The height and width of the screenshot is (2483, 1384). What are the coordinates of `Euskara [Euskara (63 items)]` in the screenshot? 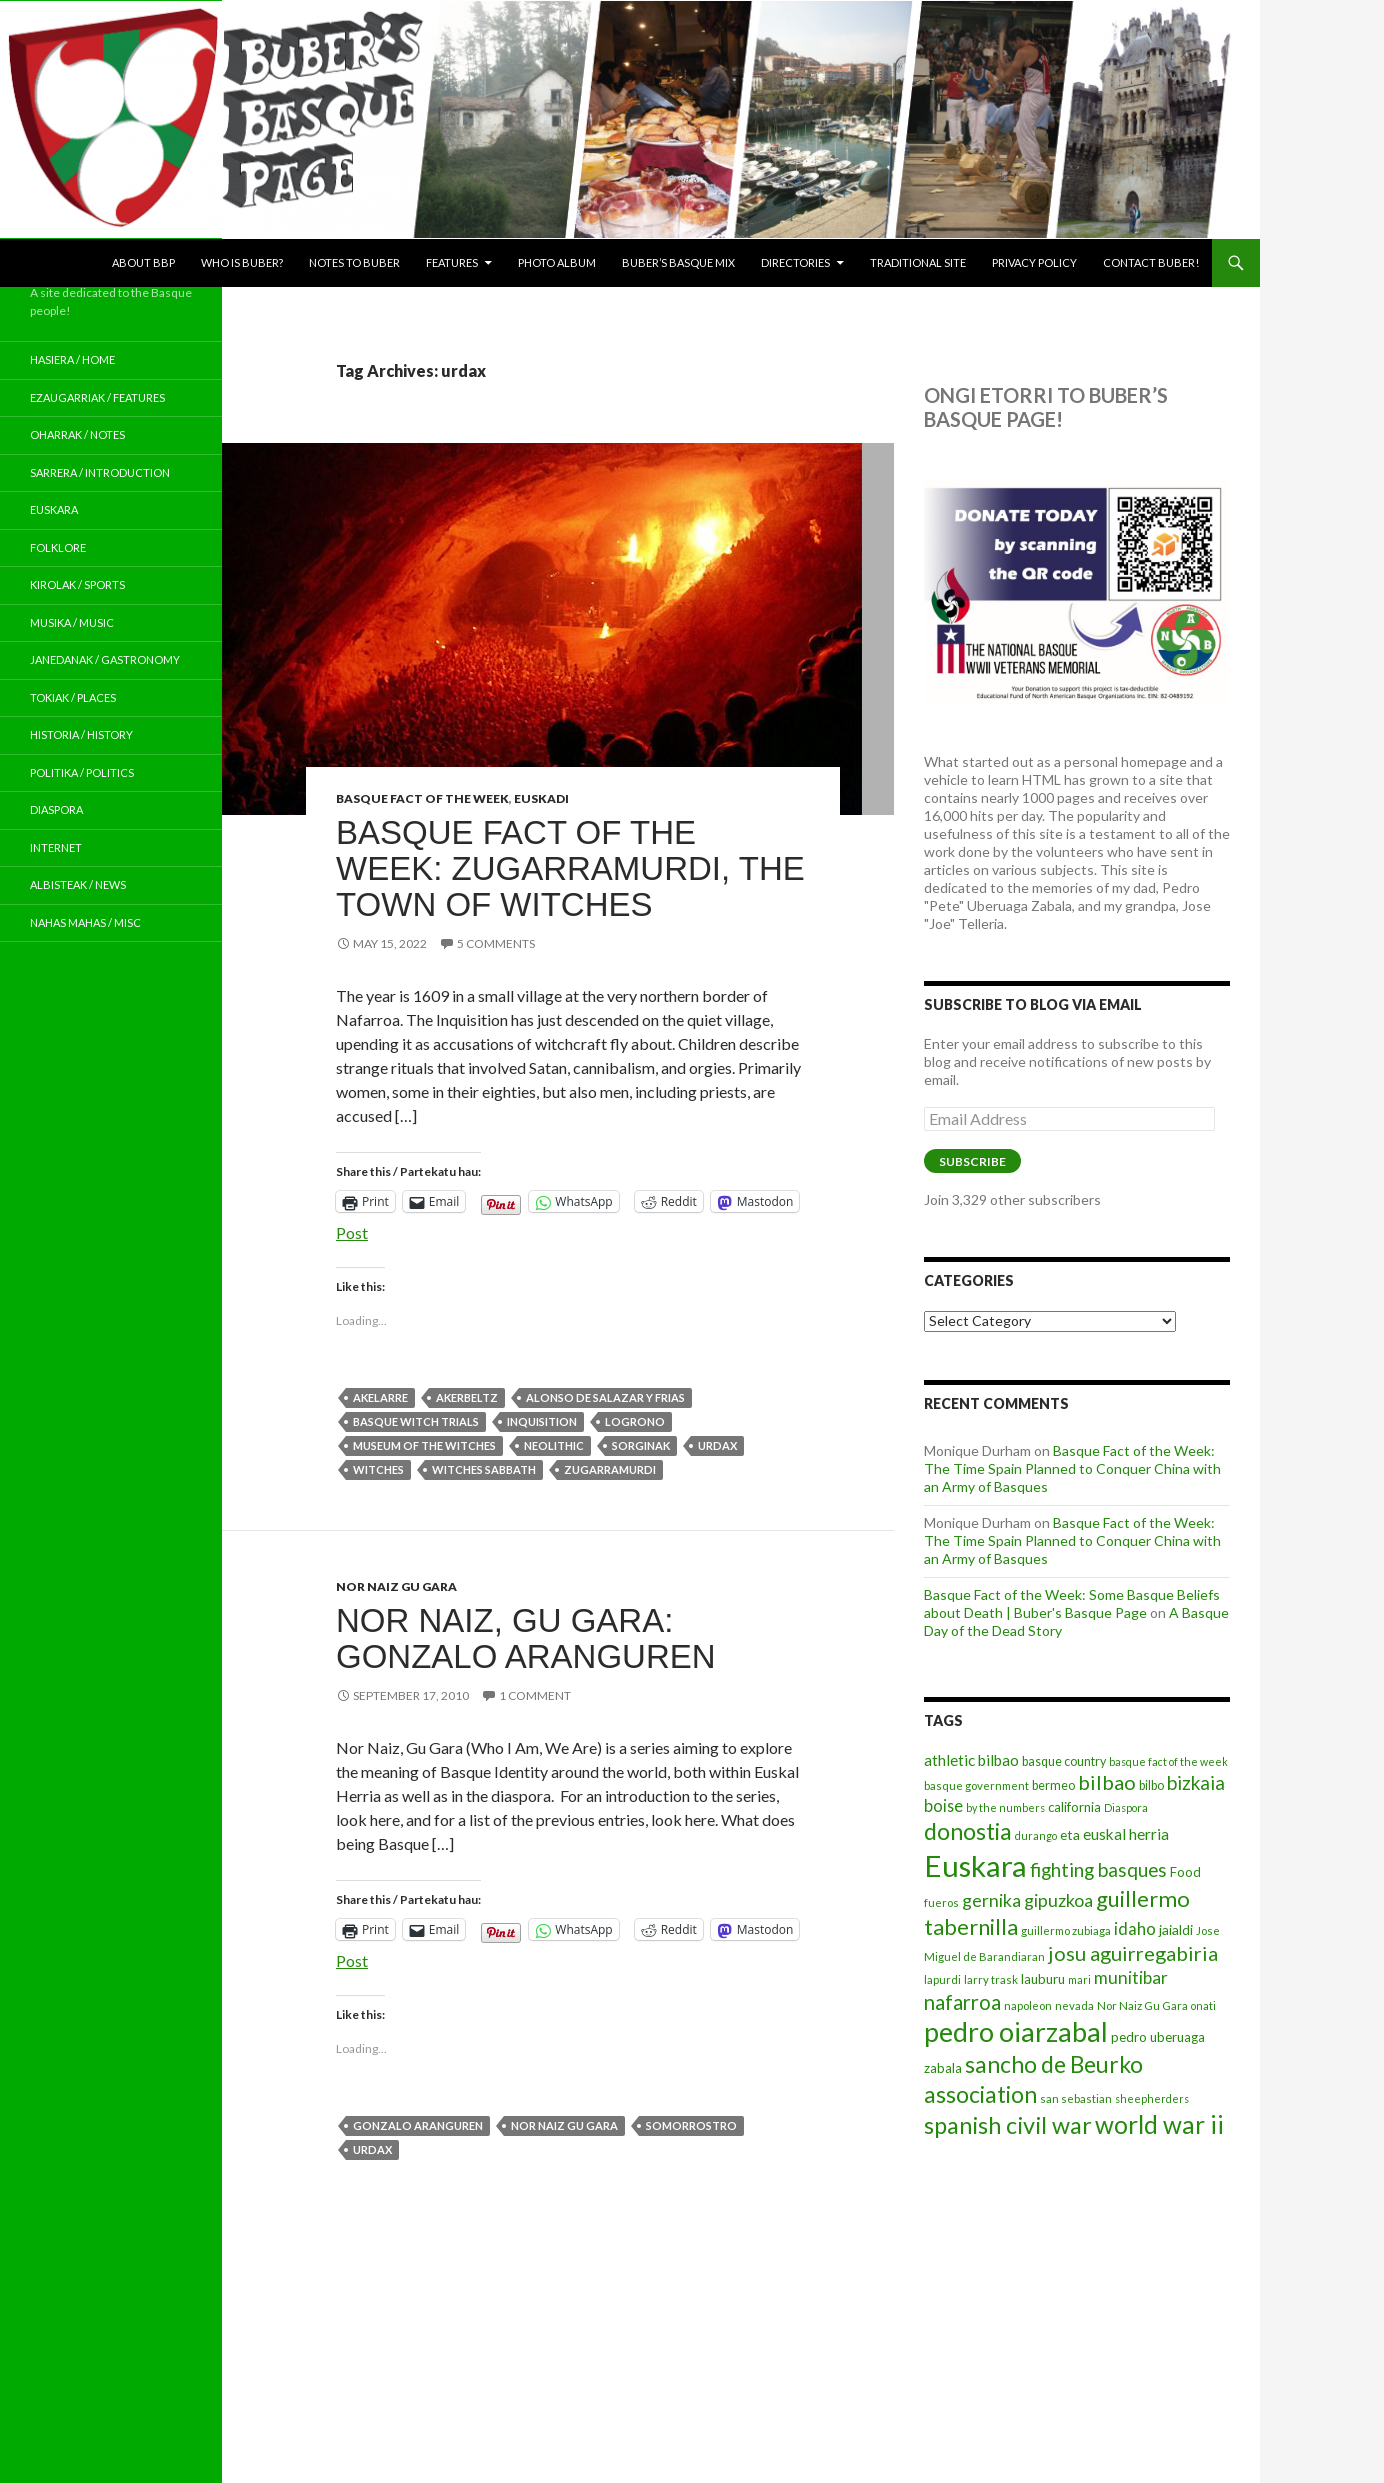 It's located at (975, 1865).